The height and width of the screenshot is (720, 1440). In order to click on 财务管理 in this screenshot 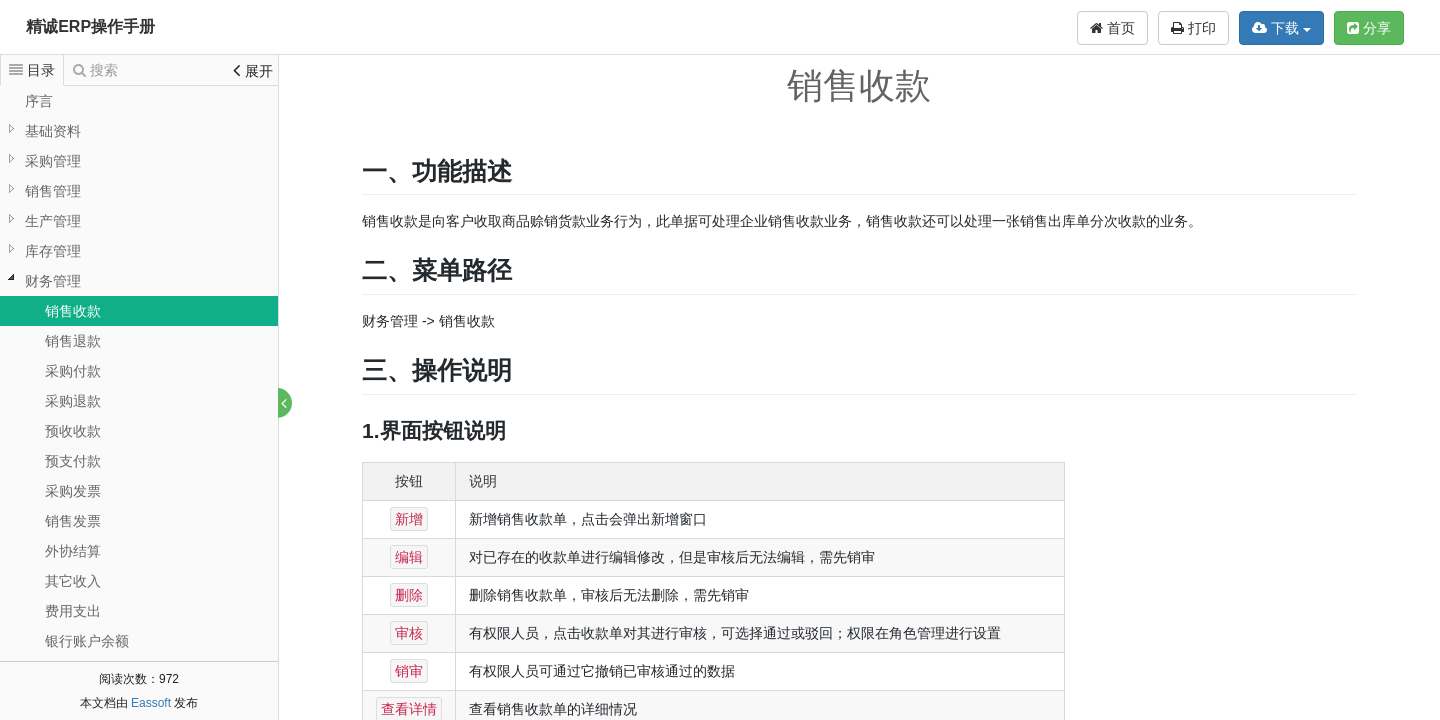, I will do `click(53, 281)`.